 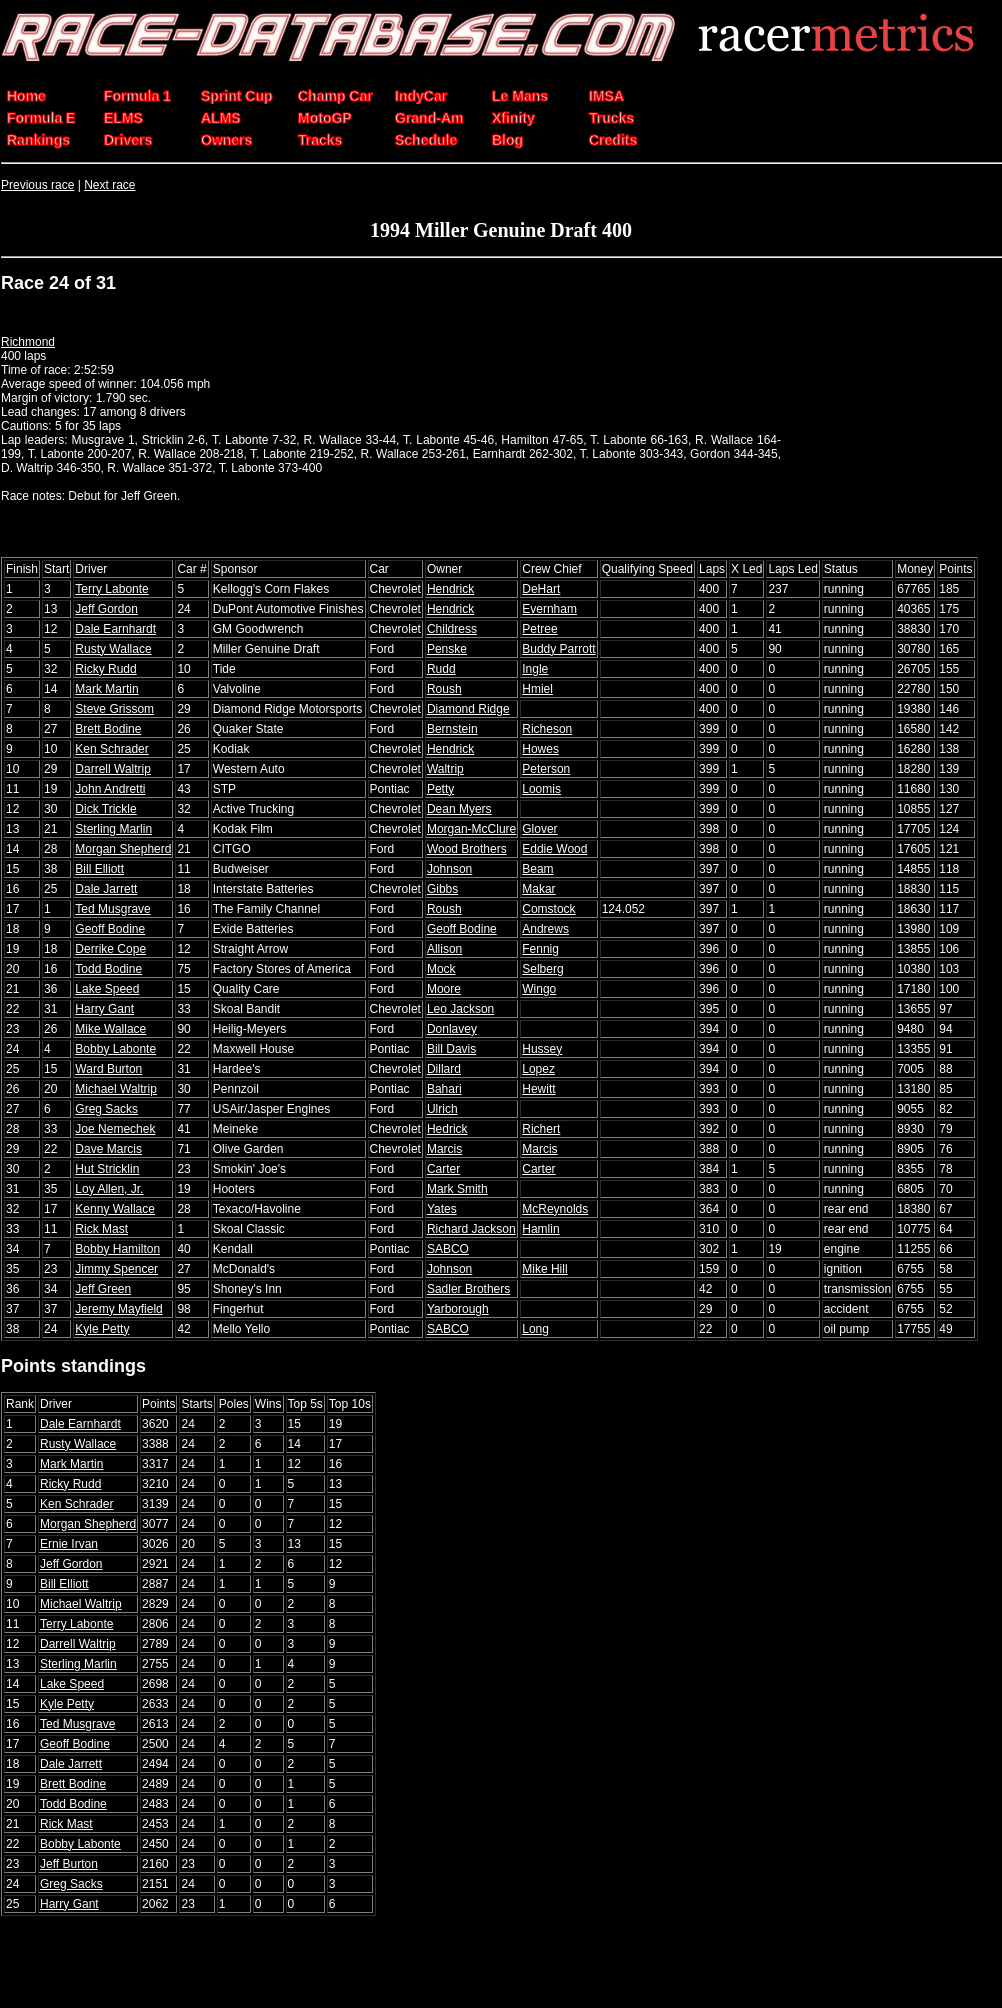 What do you see at coordinates (115, 1049) in the screenshot?
I see `Bobby Labonte` at bounding box center [115, 1049].